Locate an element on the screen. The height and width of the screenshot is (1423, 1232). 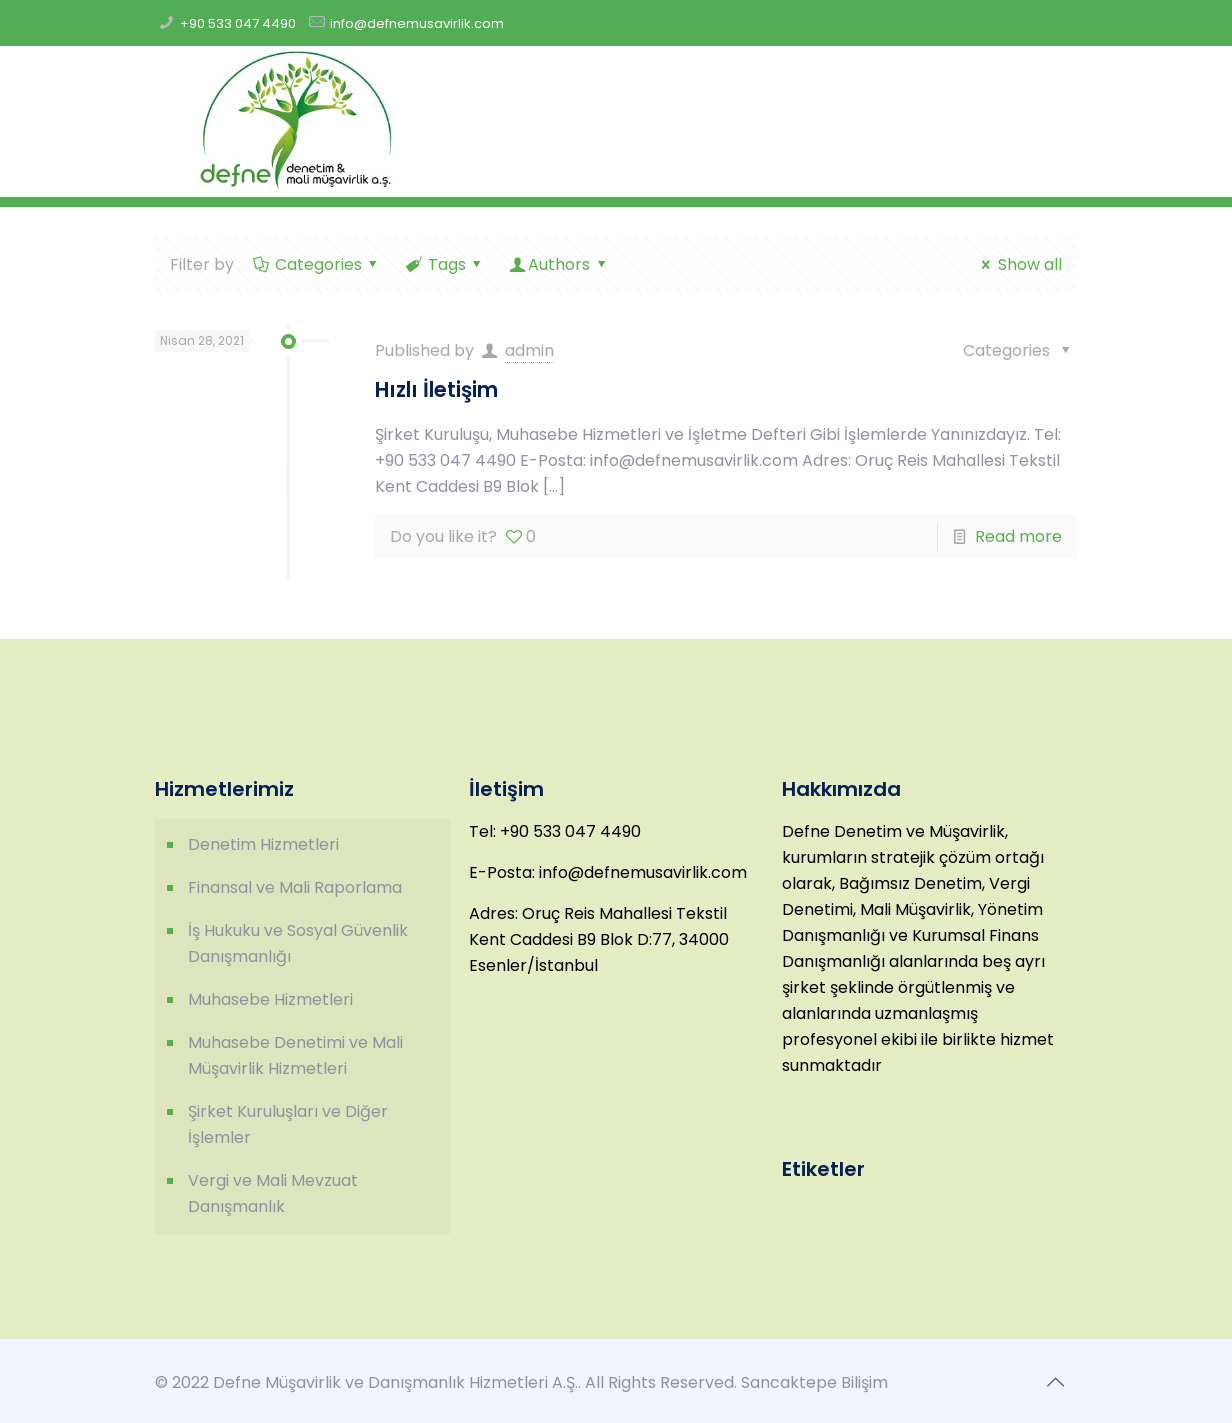
Denetim Hizmetleri is located at coordinates (263, 844).